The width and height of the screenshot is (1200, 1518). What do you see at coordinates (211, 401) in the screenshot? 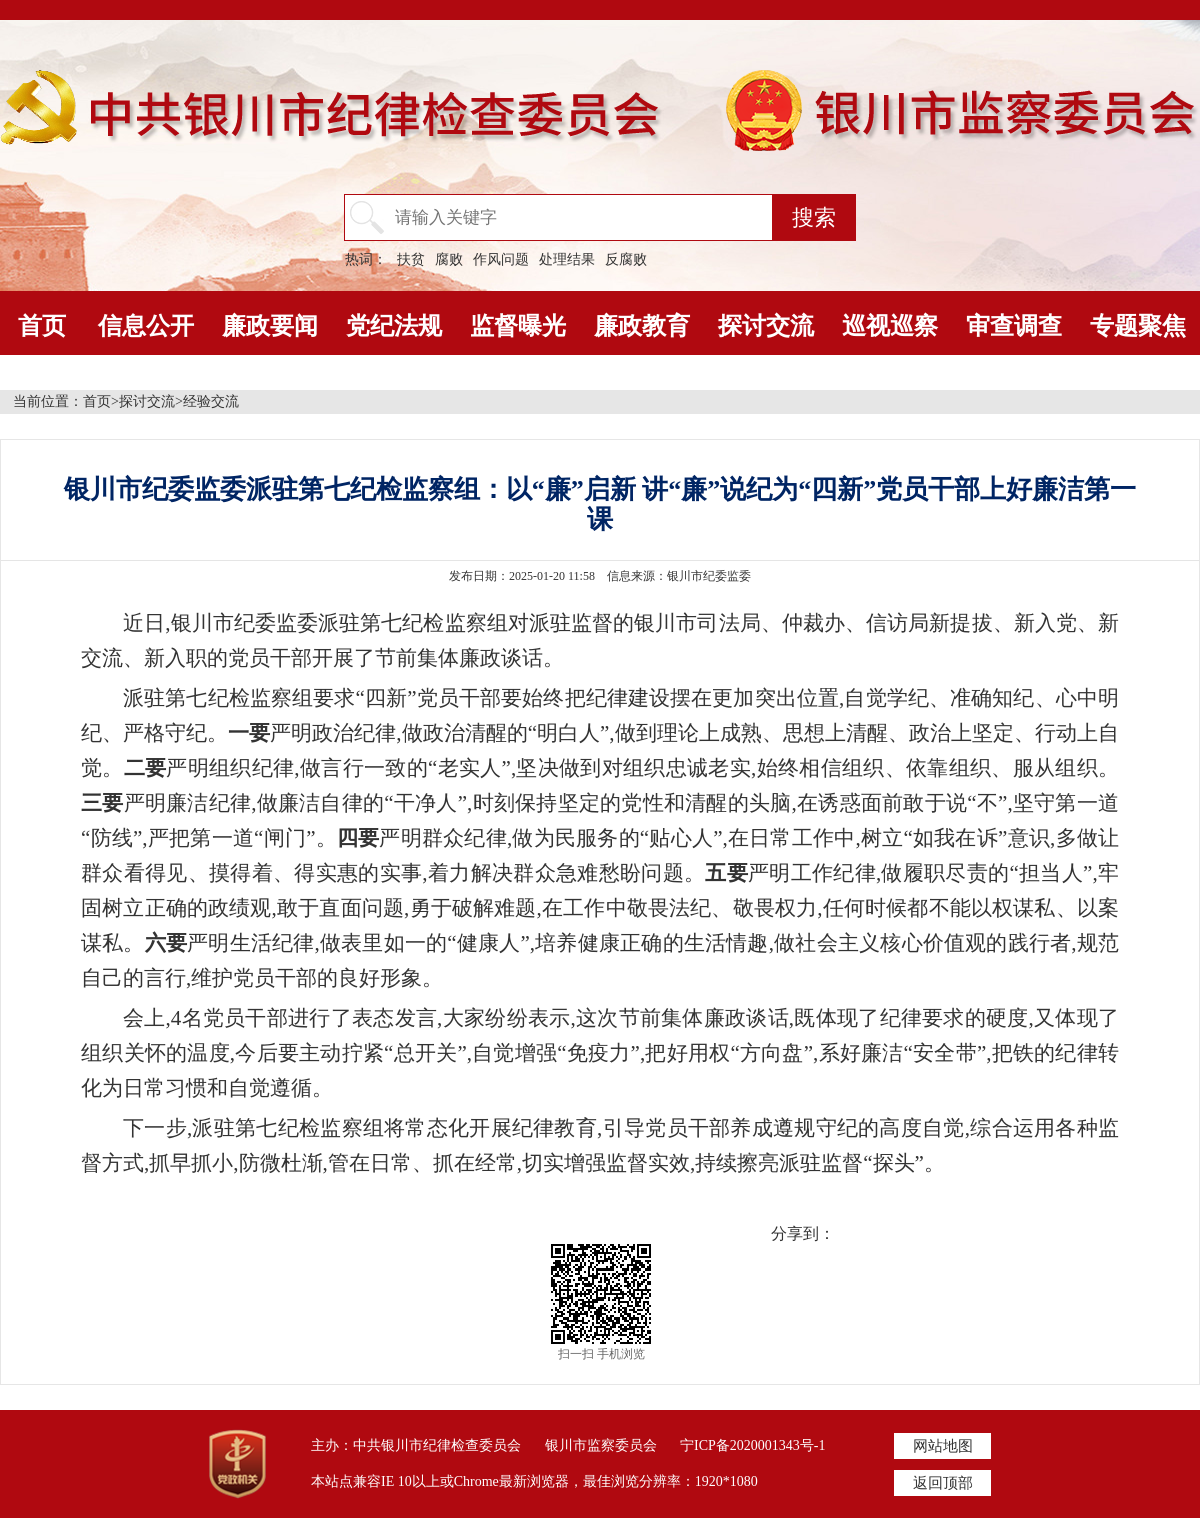
I see `经验交流` at bounding box center [211, 401].